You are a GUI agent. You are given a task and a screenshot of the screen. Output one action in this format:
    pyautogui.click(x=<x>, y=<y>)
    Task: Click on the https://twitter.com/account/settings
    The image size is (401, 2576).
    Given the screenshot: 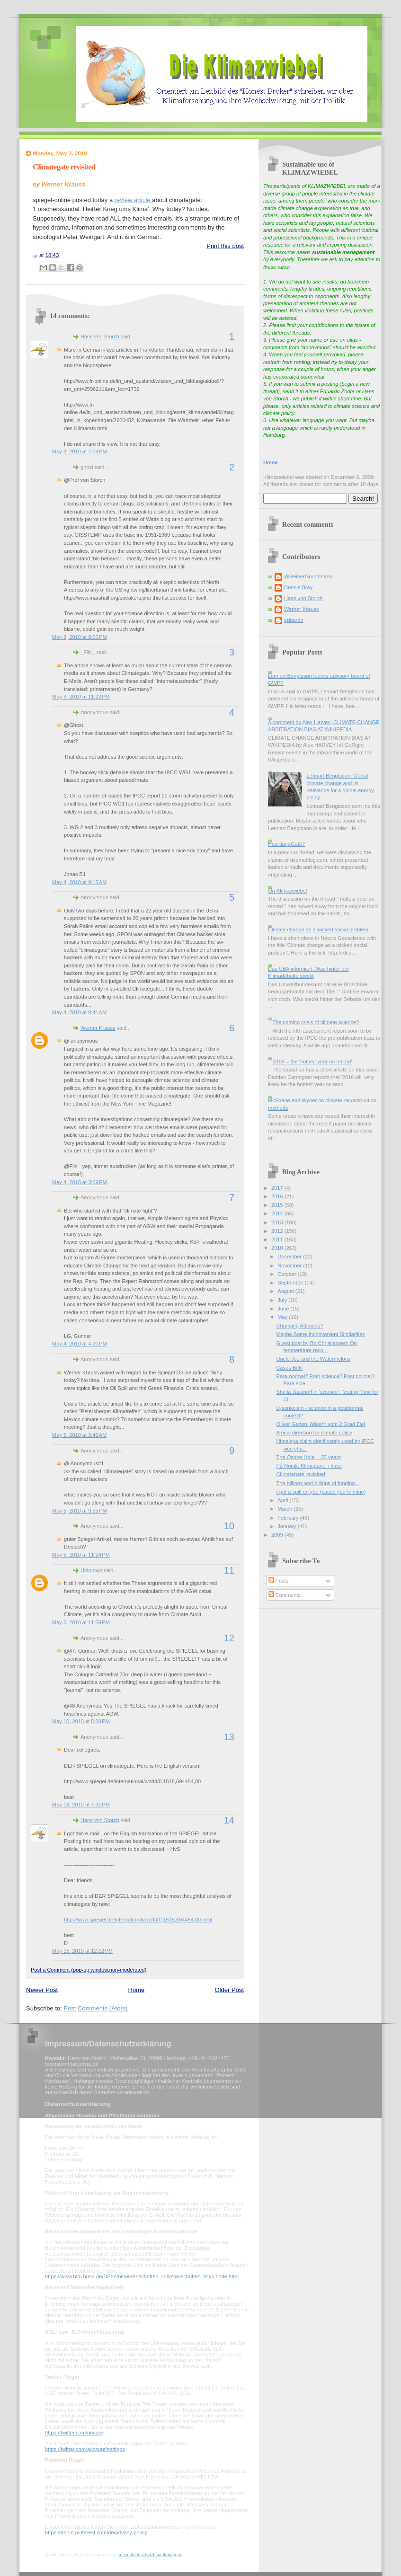 What is the action you would take?
    pyautogui.click(x=85, y=2449)
    